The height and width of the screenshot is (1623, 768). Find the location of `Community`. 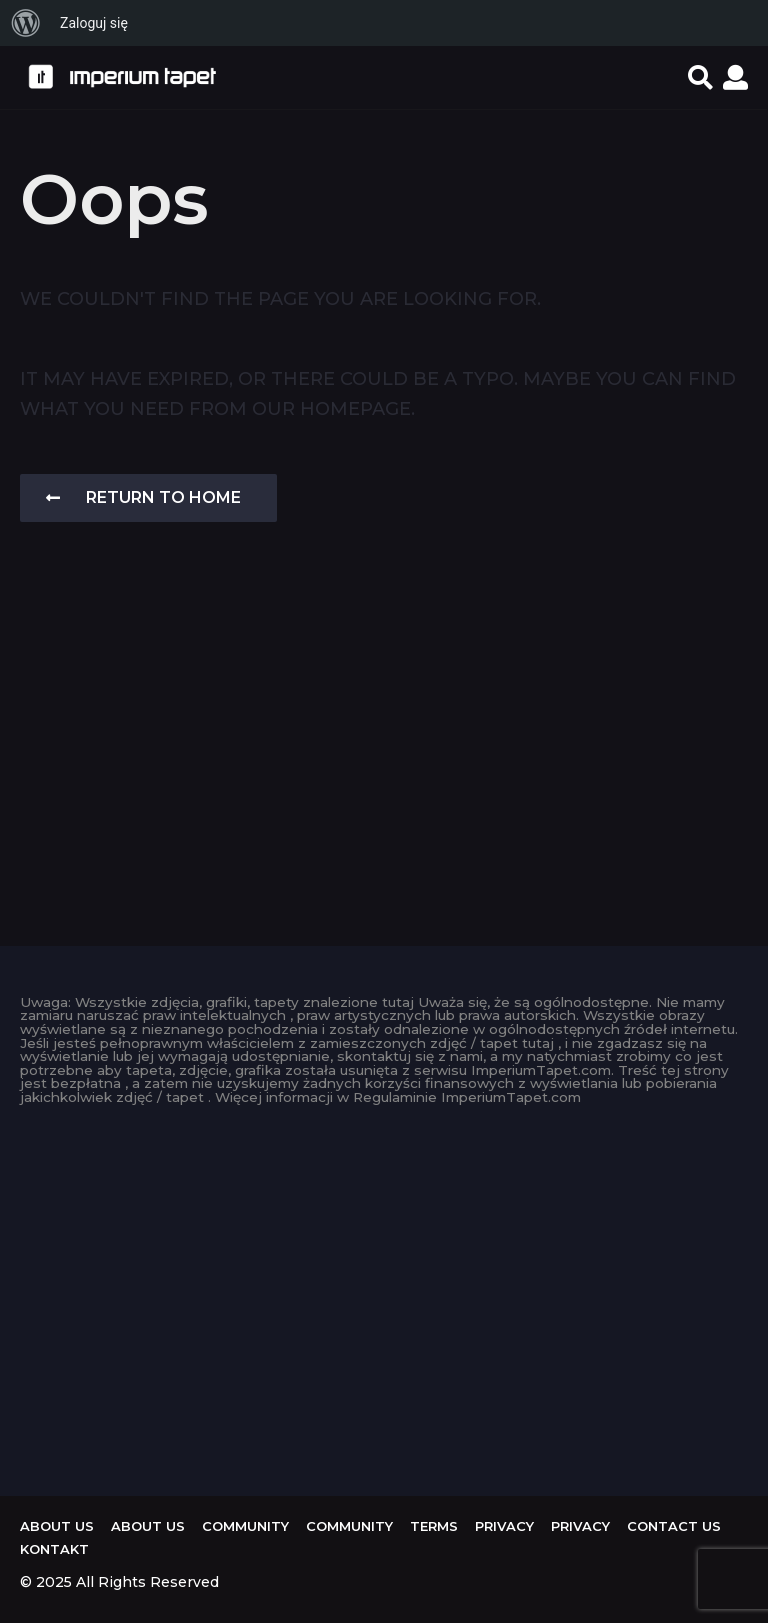

Community is located at coordinates (245, 1526).